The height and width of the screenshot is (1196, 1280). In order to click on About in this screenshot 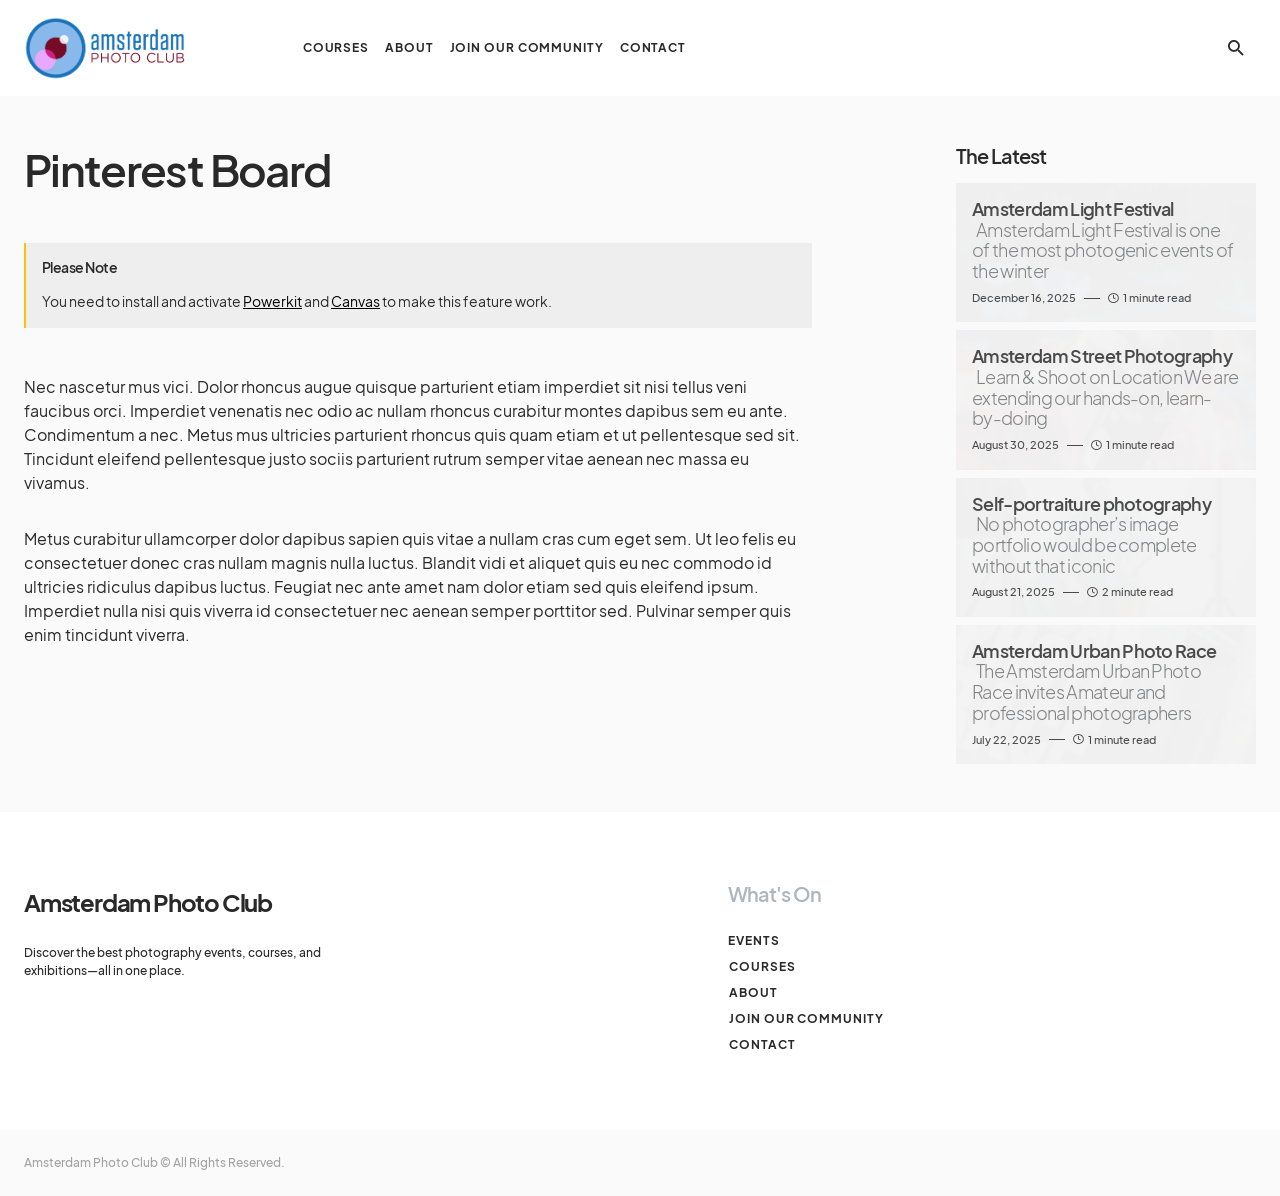, I will do `click(752, 992)`.